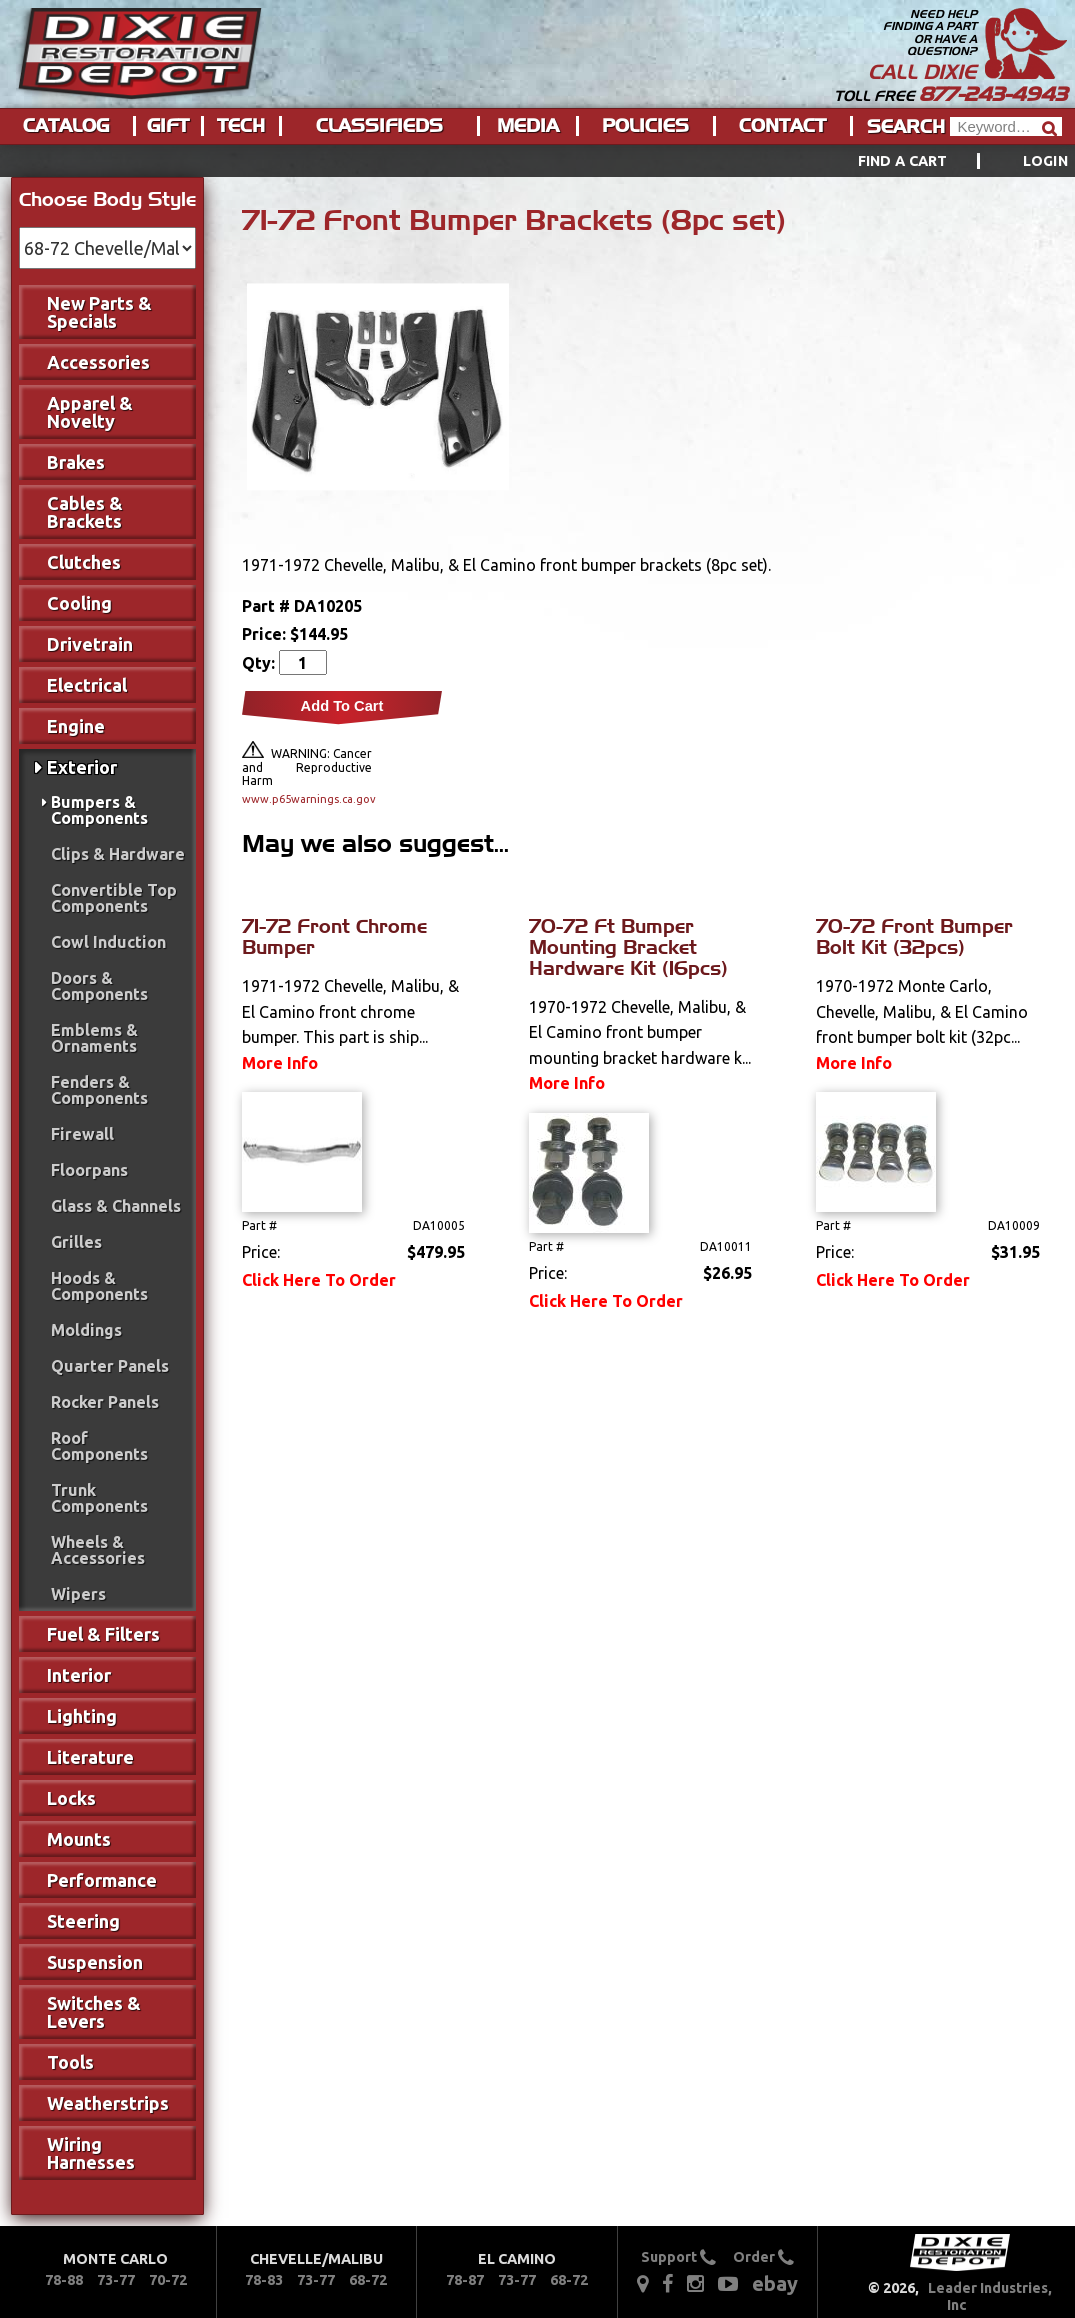 Image resolution: width=1075 pixels, height=2318 pixels. Describe the element at coordinates (537, 161) in the screenshot. I see `[menu]` at that location.